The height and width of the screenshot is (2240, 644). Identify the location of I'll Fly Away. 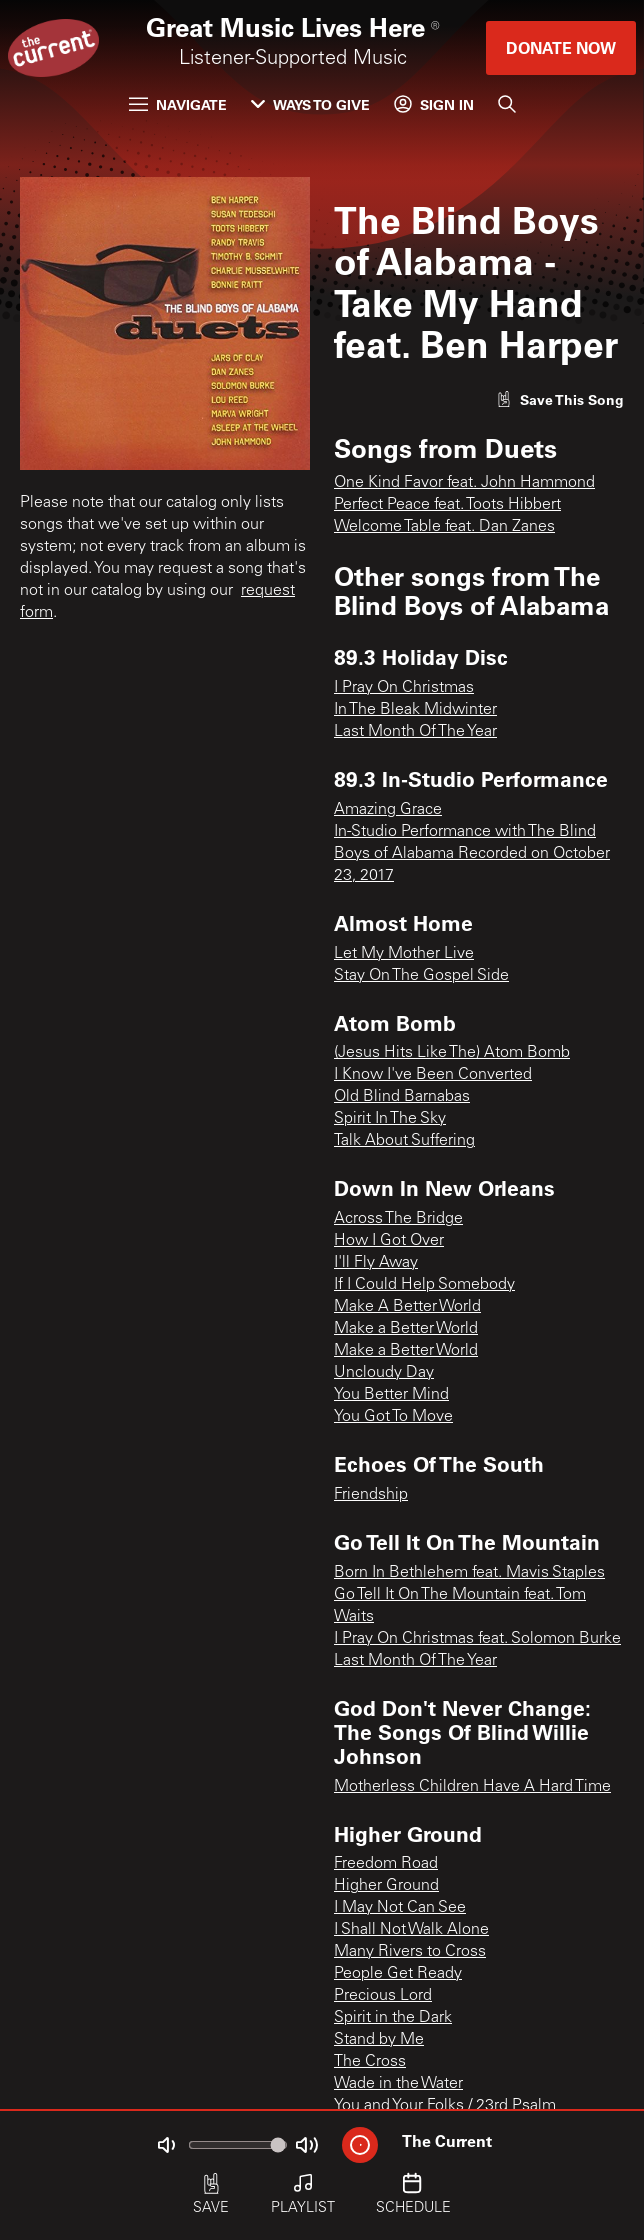
(376, 1263).